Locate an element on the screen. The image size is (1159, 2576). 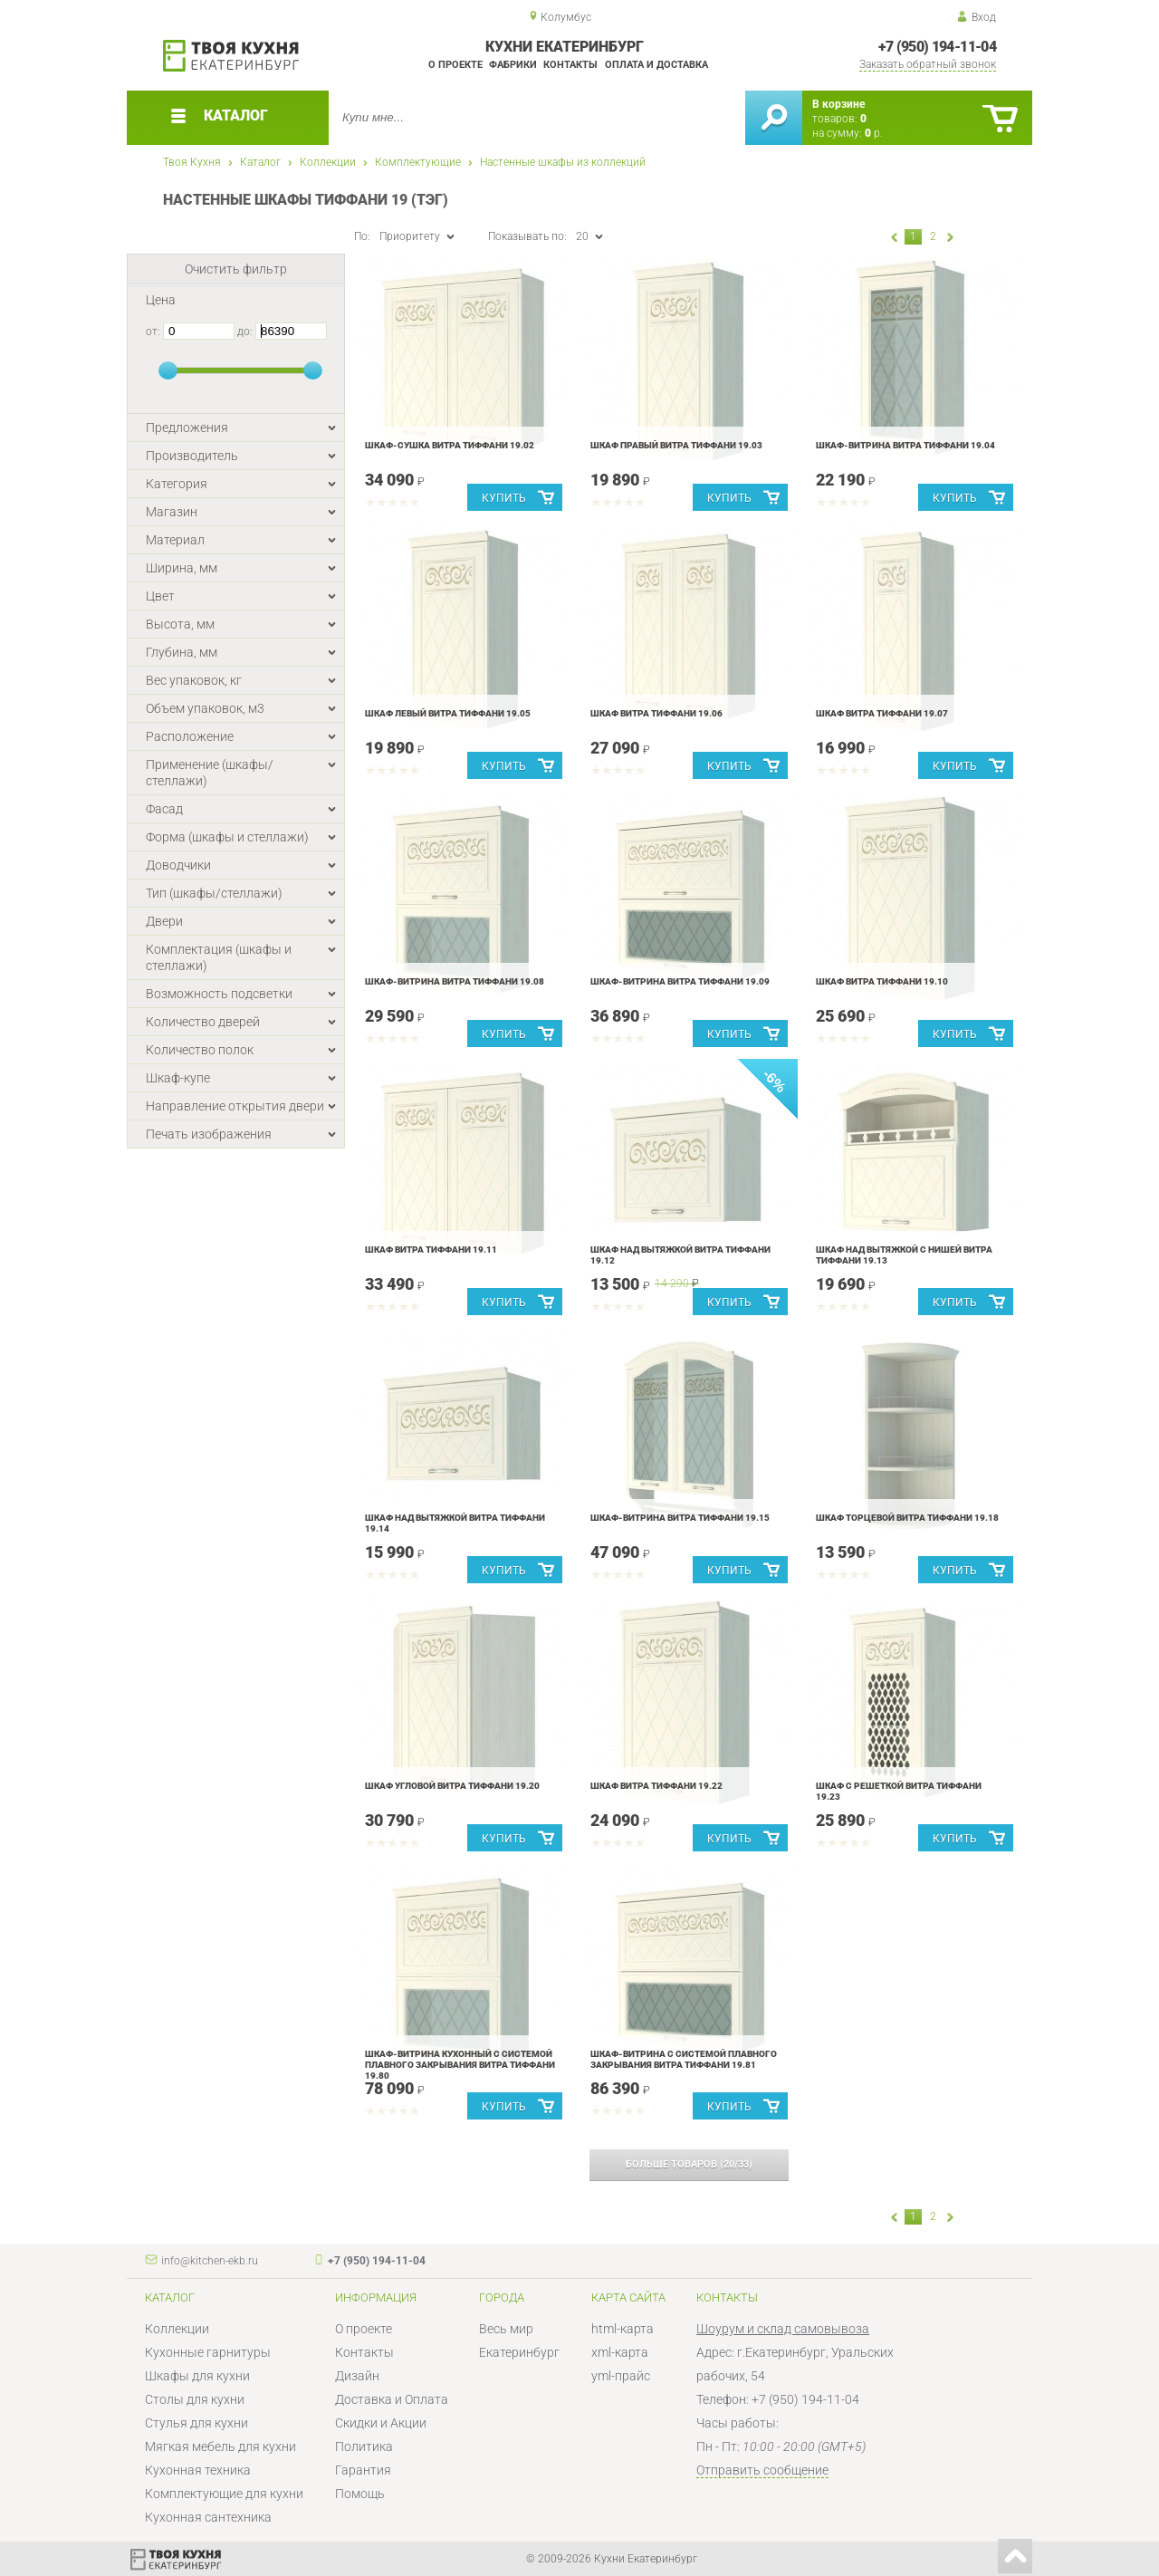
Шкаф-витрина с системой плавного закрывания Витра Тиффани 19.81 is located at coordinates (683, 2059).